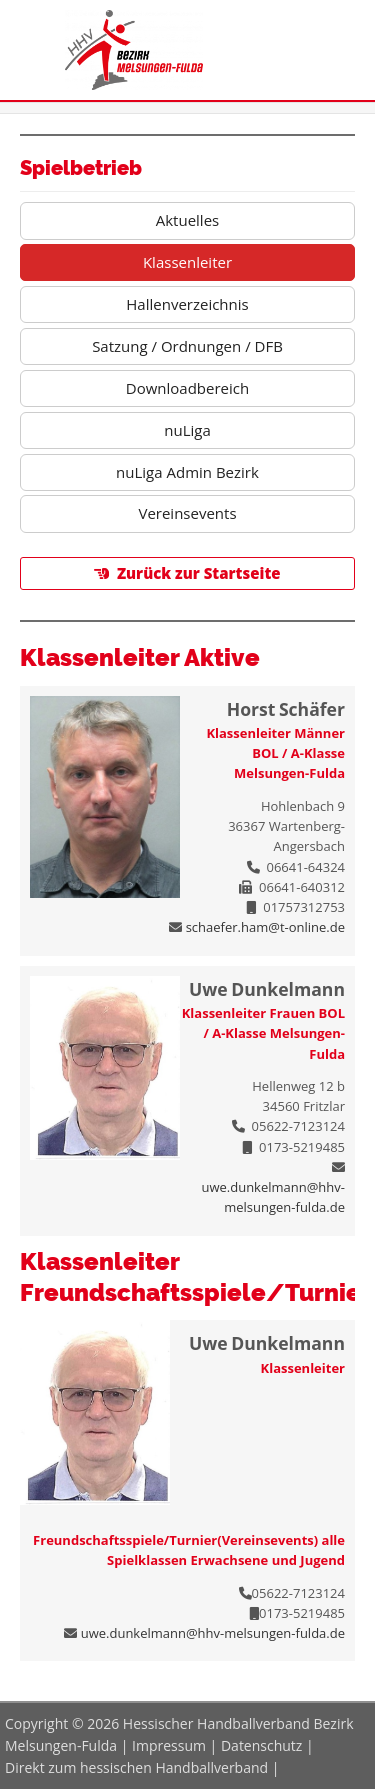 This screenshot has width=375, height=1789. I want to click on Zurück zur Startseite, so click(199, 573).